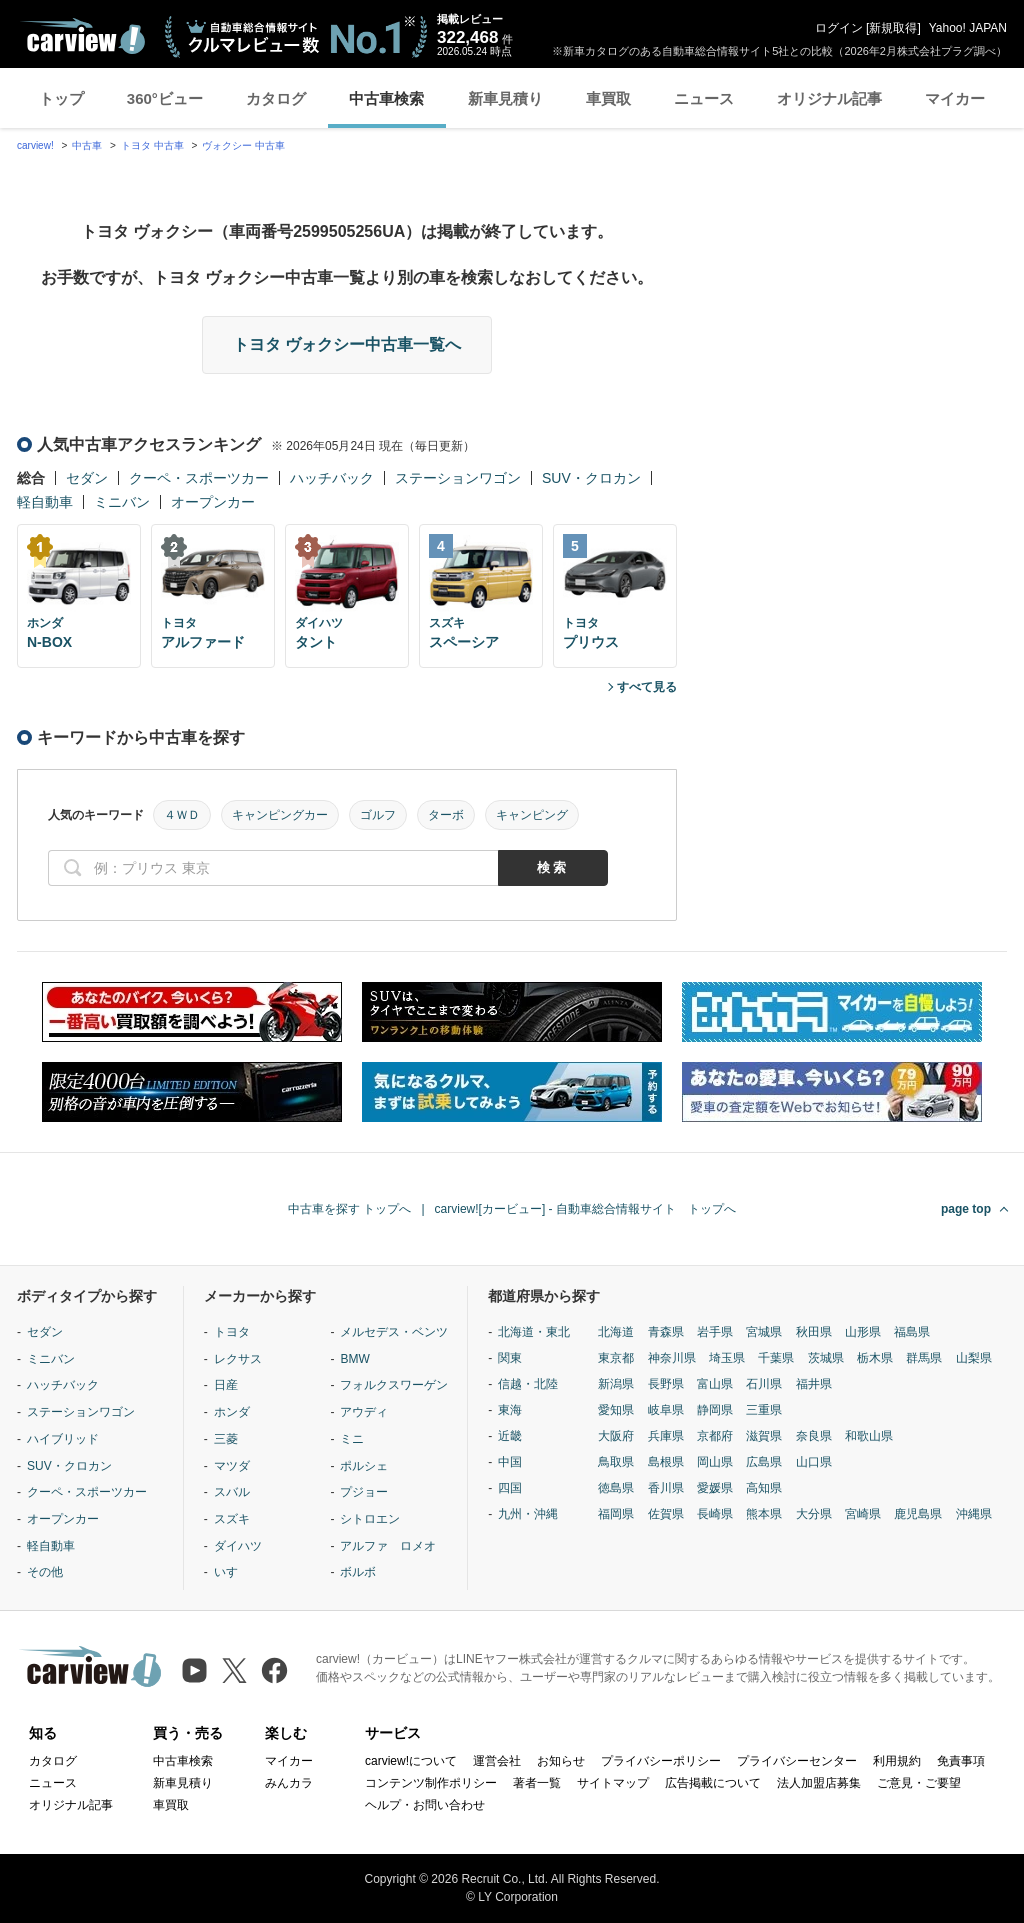 This screenshot has width=1024, height=1923. What do you see at coordinates (764, 1488) in the screenshot?
I see `高知県` at bounding box center [764, 1488].